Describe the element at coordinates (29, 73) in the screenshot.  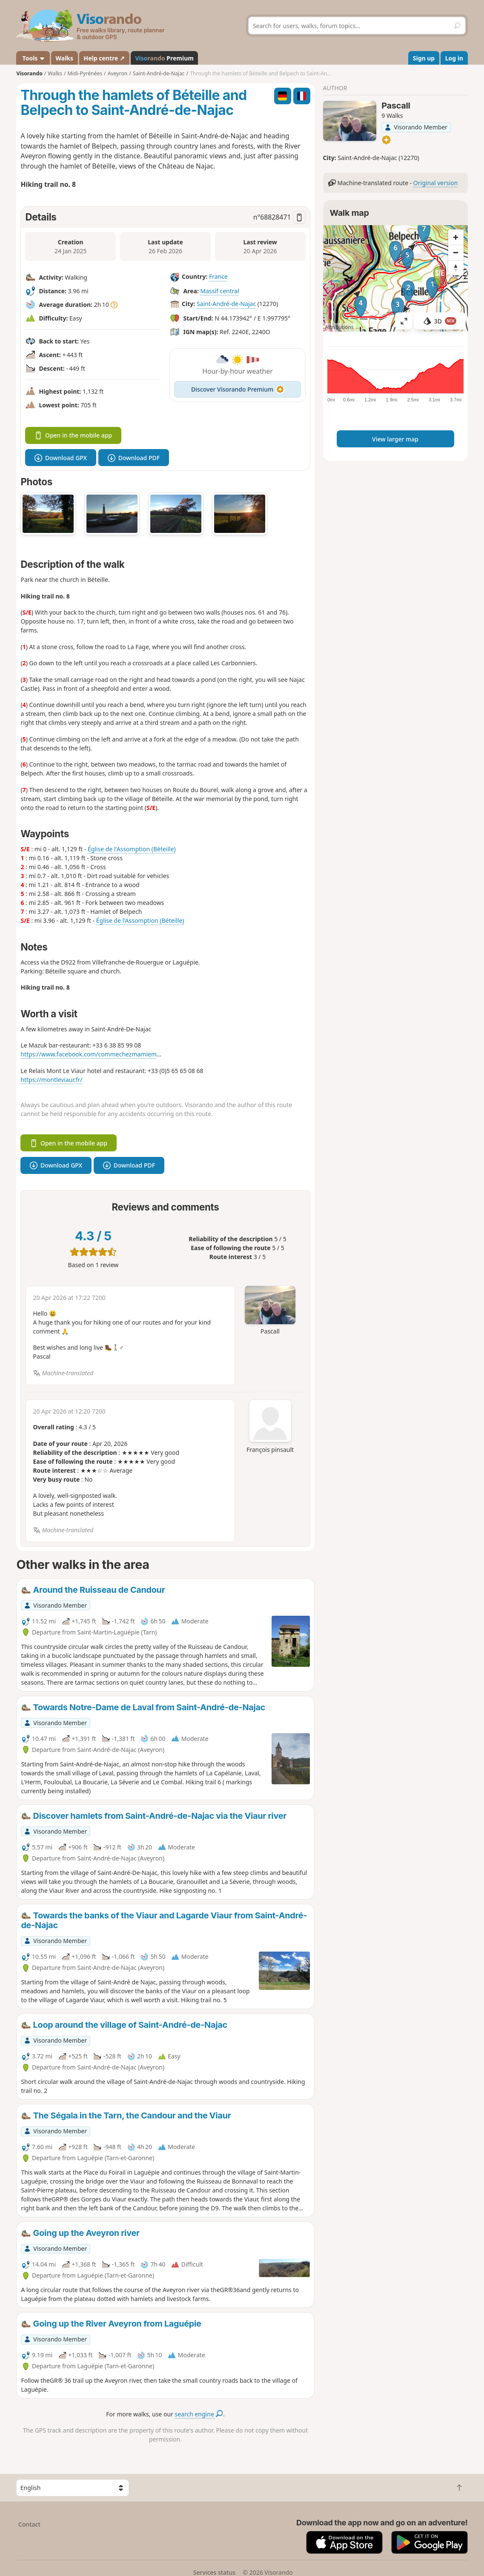
I see `Visorando` at that location.